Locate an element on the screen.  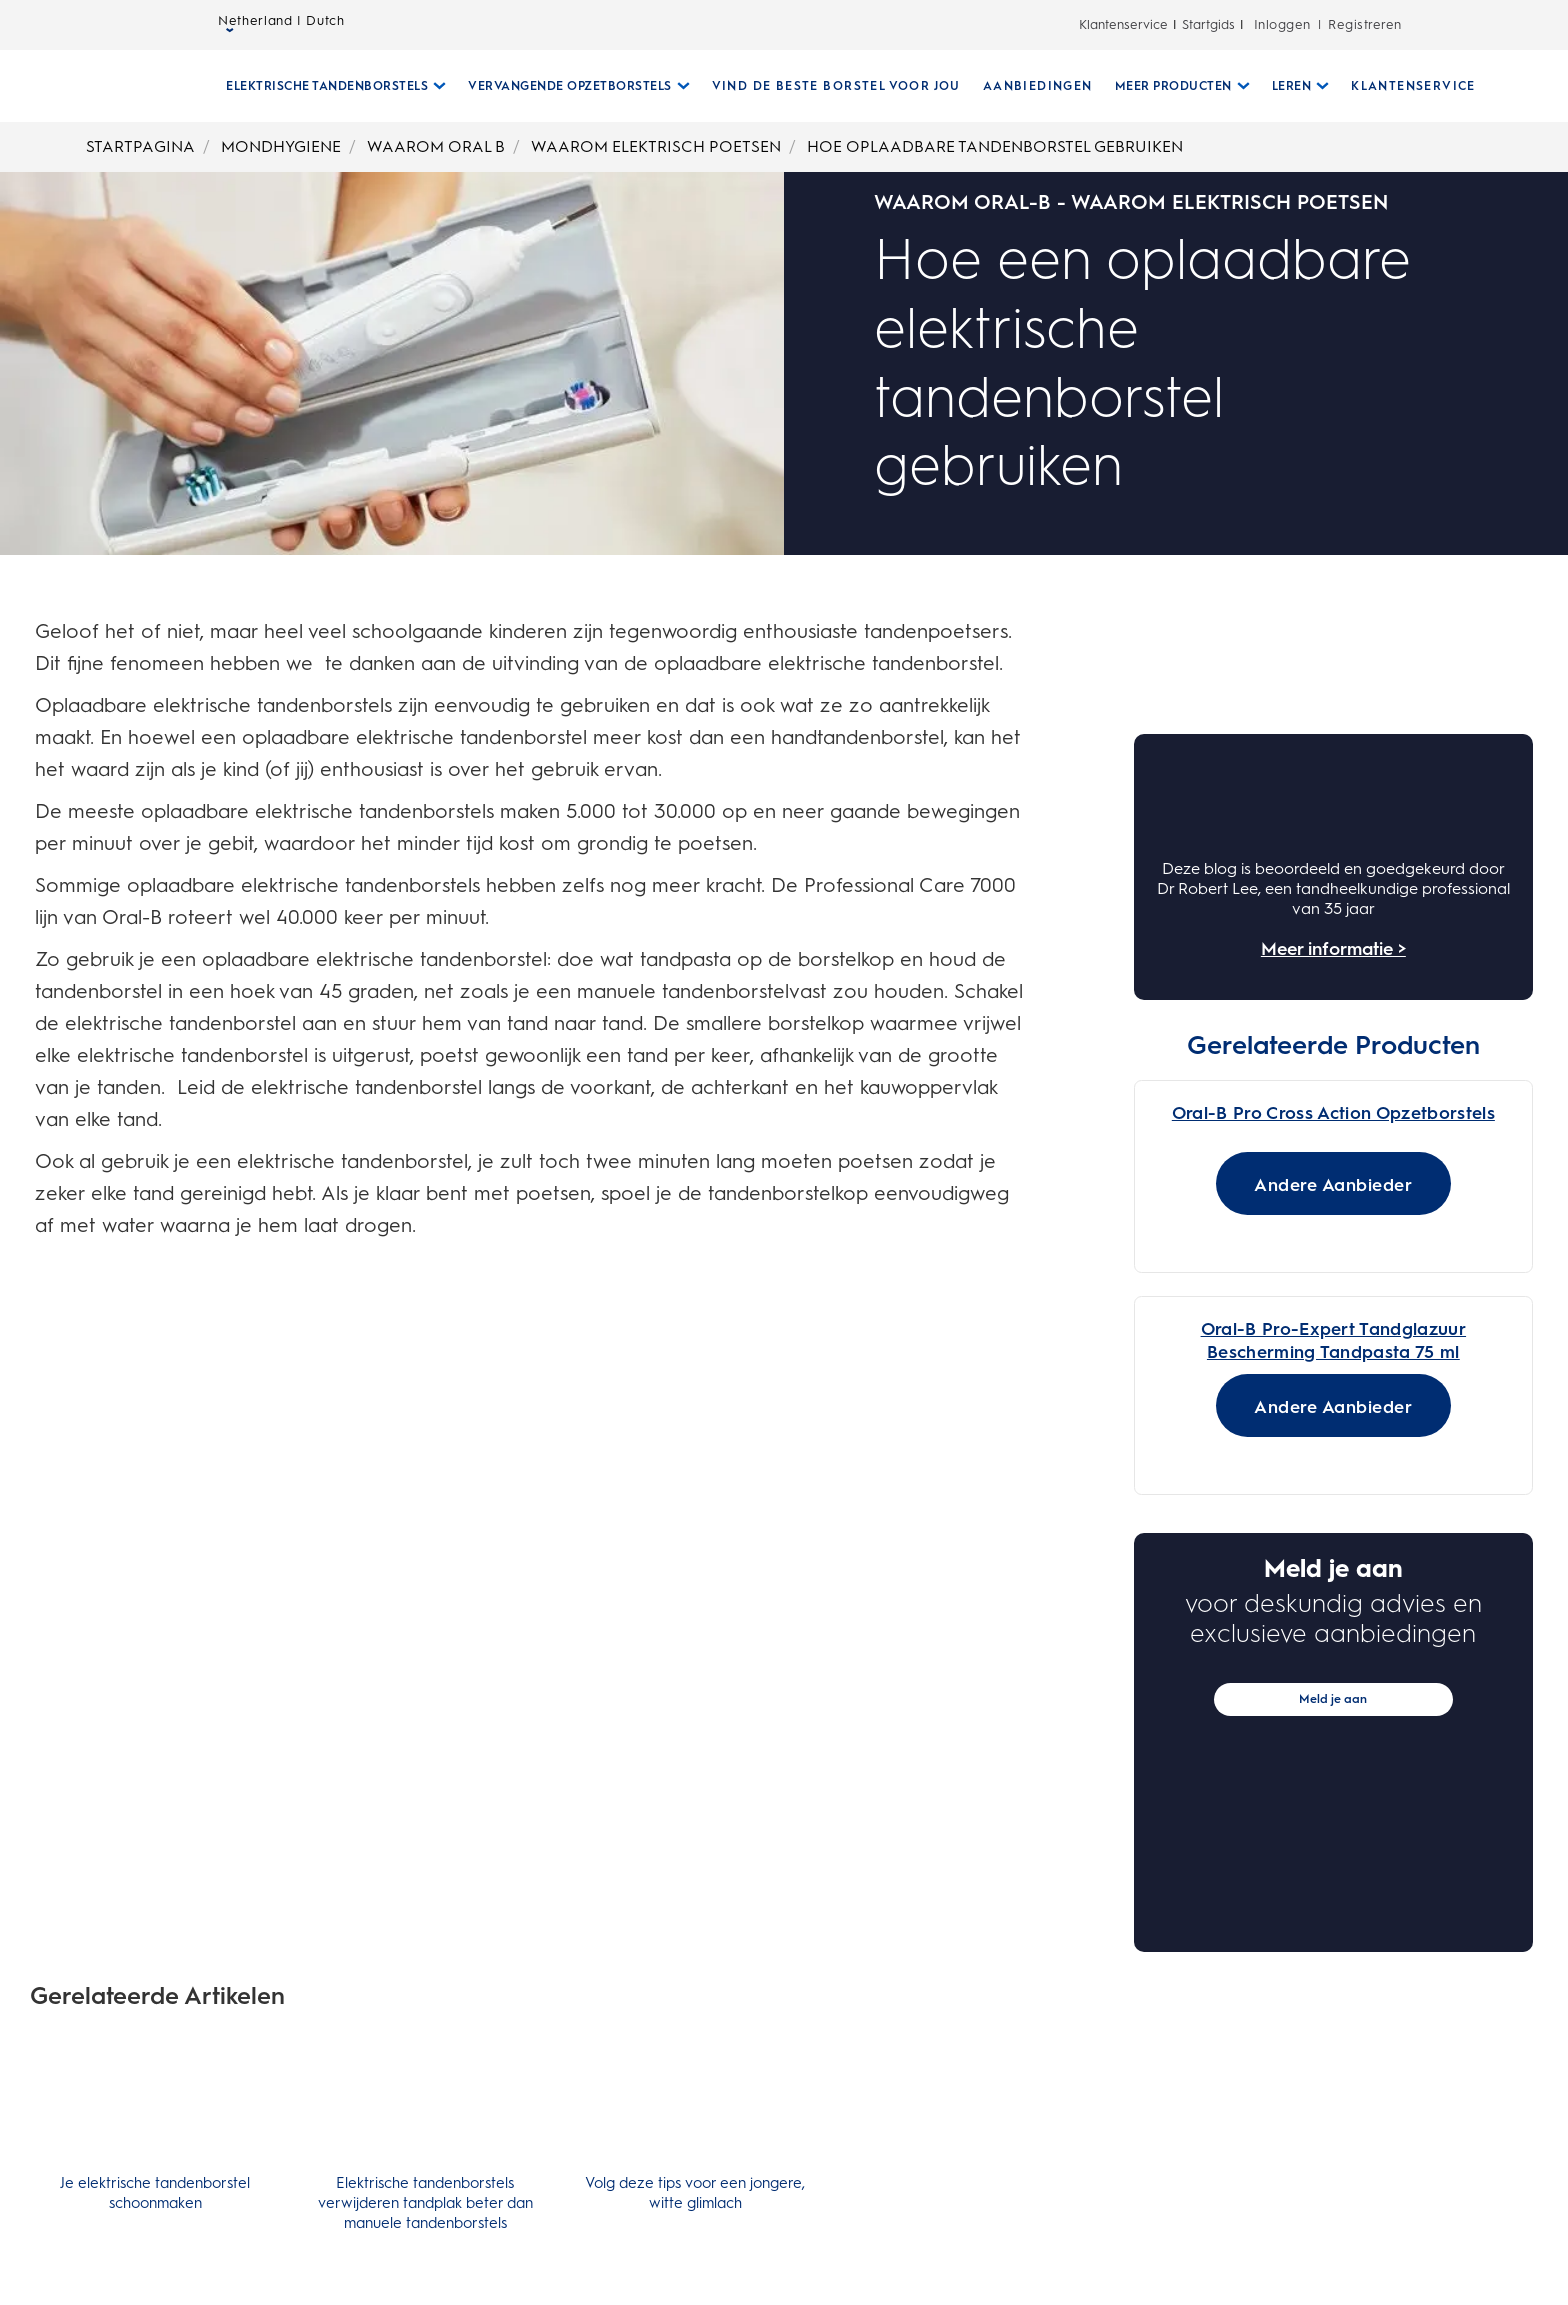
MONDHYGIENE is located at coordinates (281, 146).